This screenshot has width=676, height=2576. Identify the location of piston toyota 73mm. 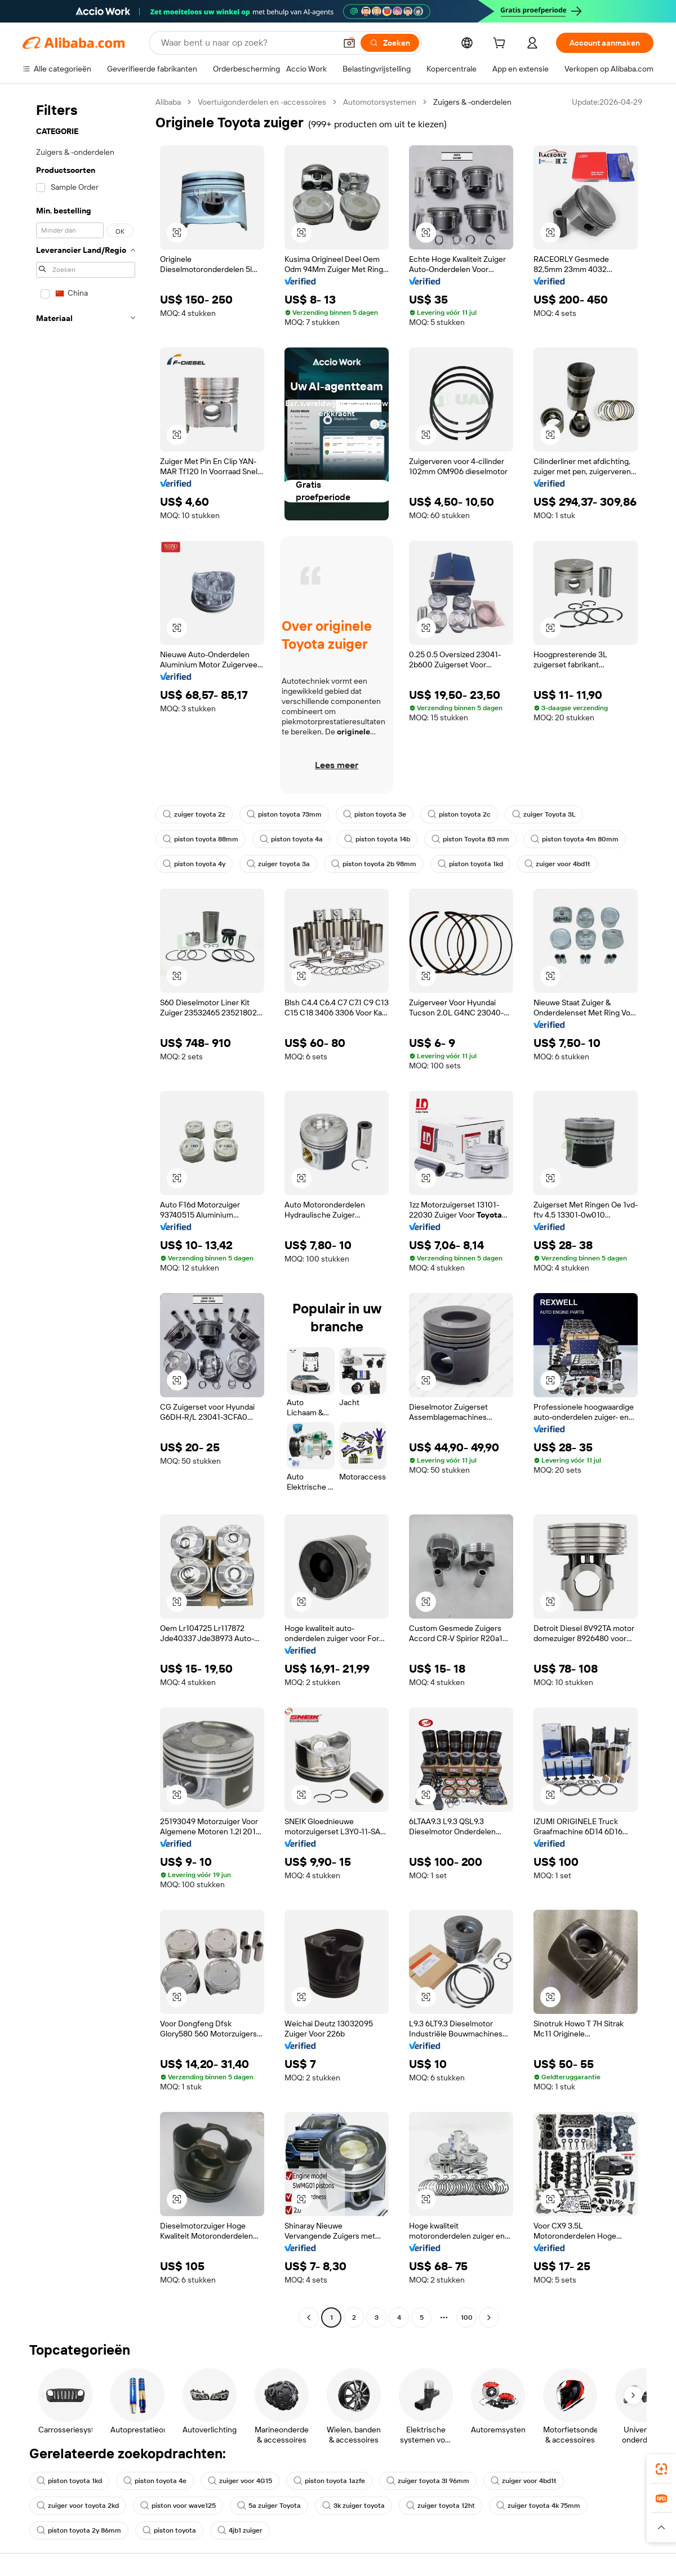
(284, 814).